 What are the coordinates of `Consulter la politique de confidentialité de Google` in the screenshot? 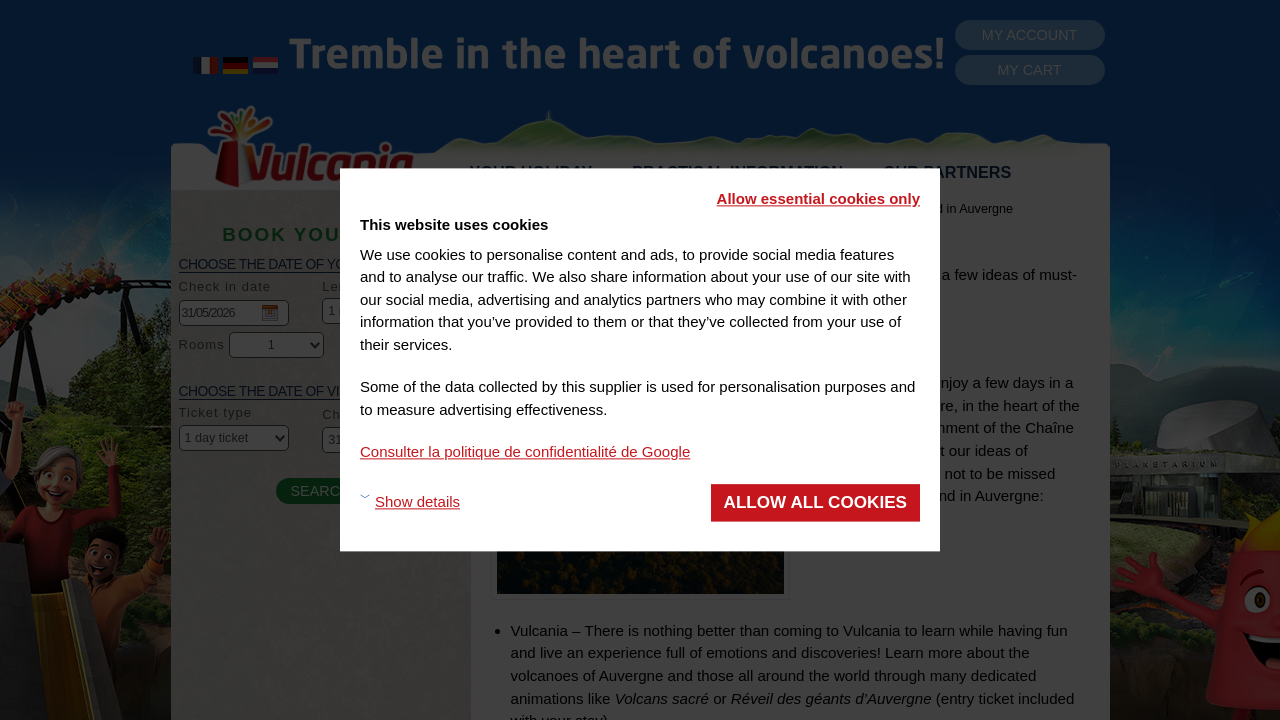 It's located at (525, 451).